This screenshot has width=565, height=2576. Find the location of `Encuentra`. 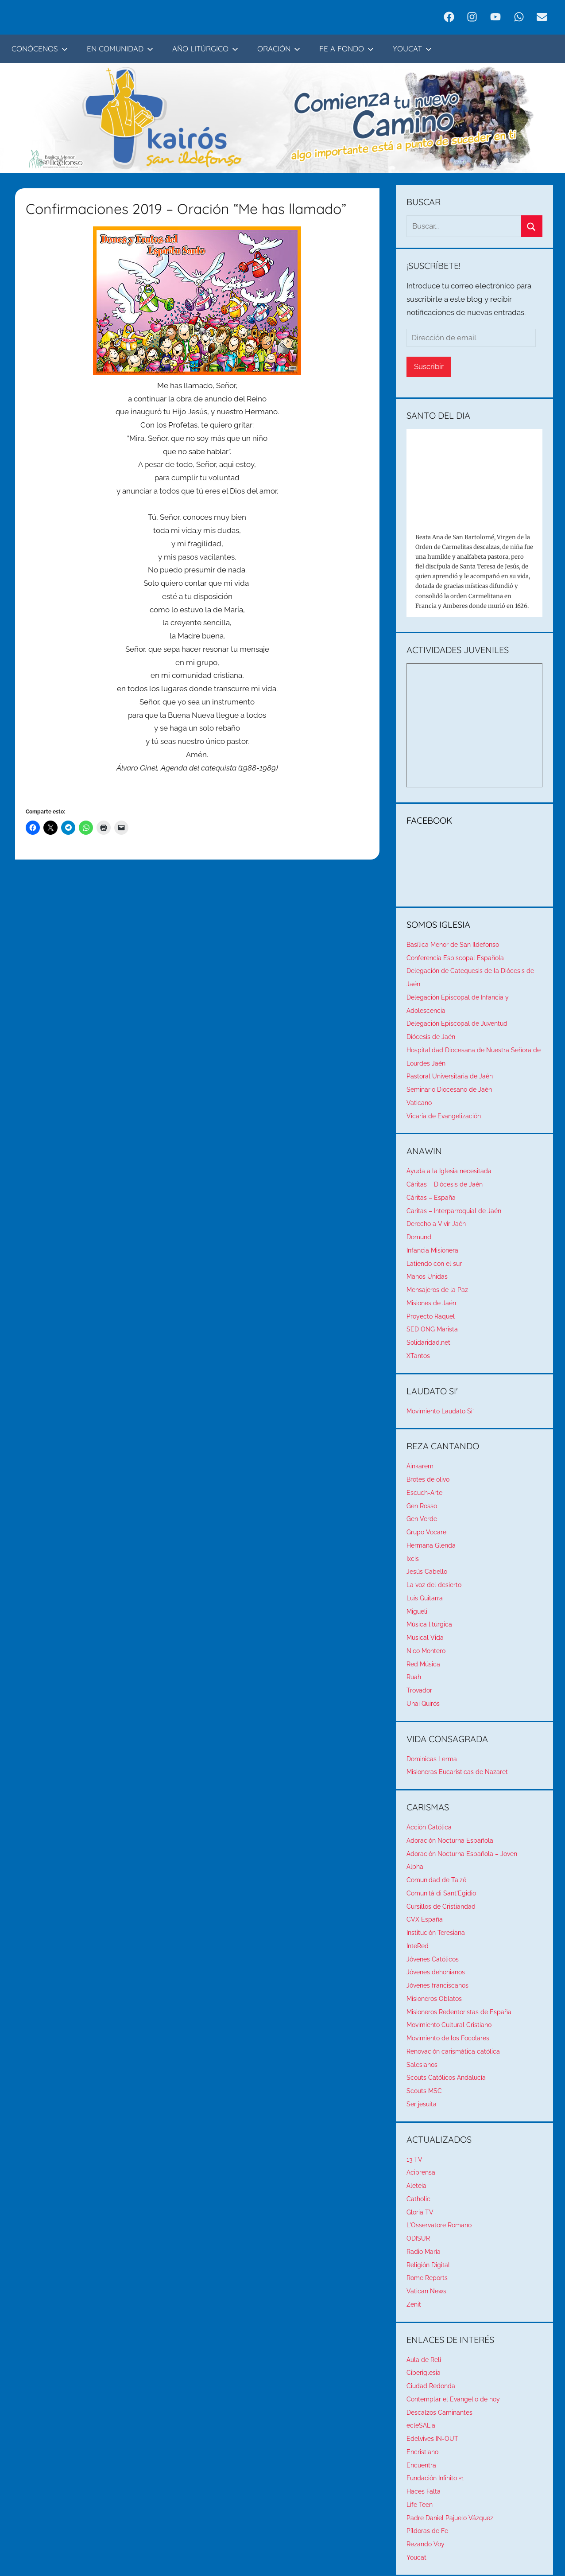

Encuentra is located at coordinates (421, 2465).